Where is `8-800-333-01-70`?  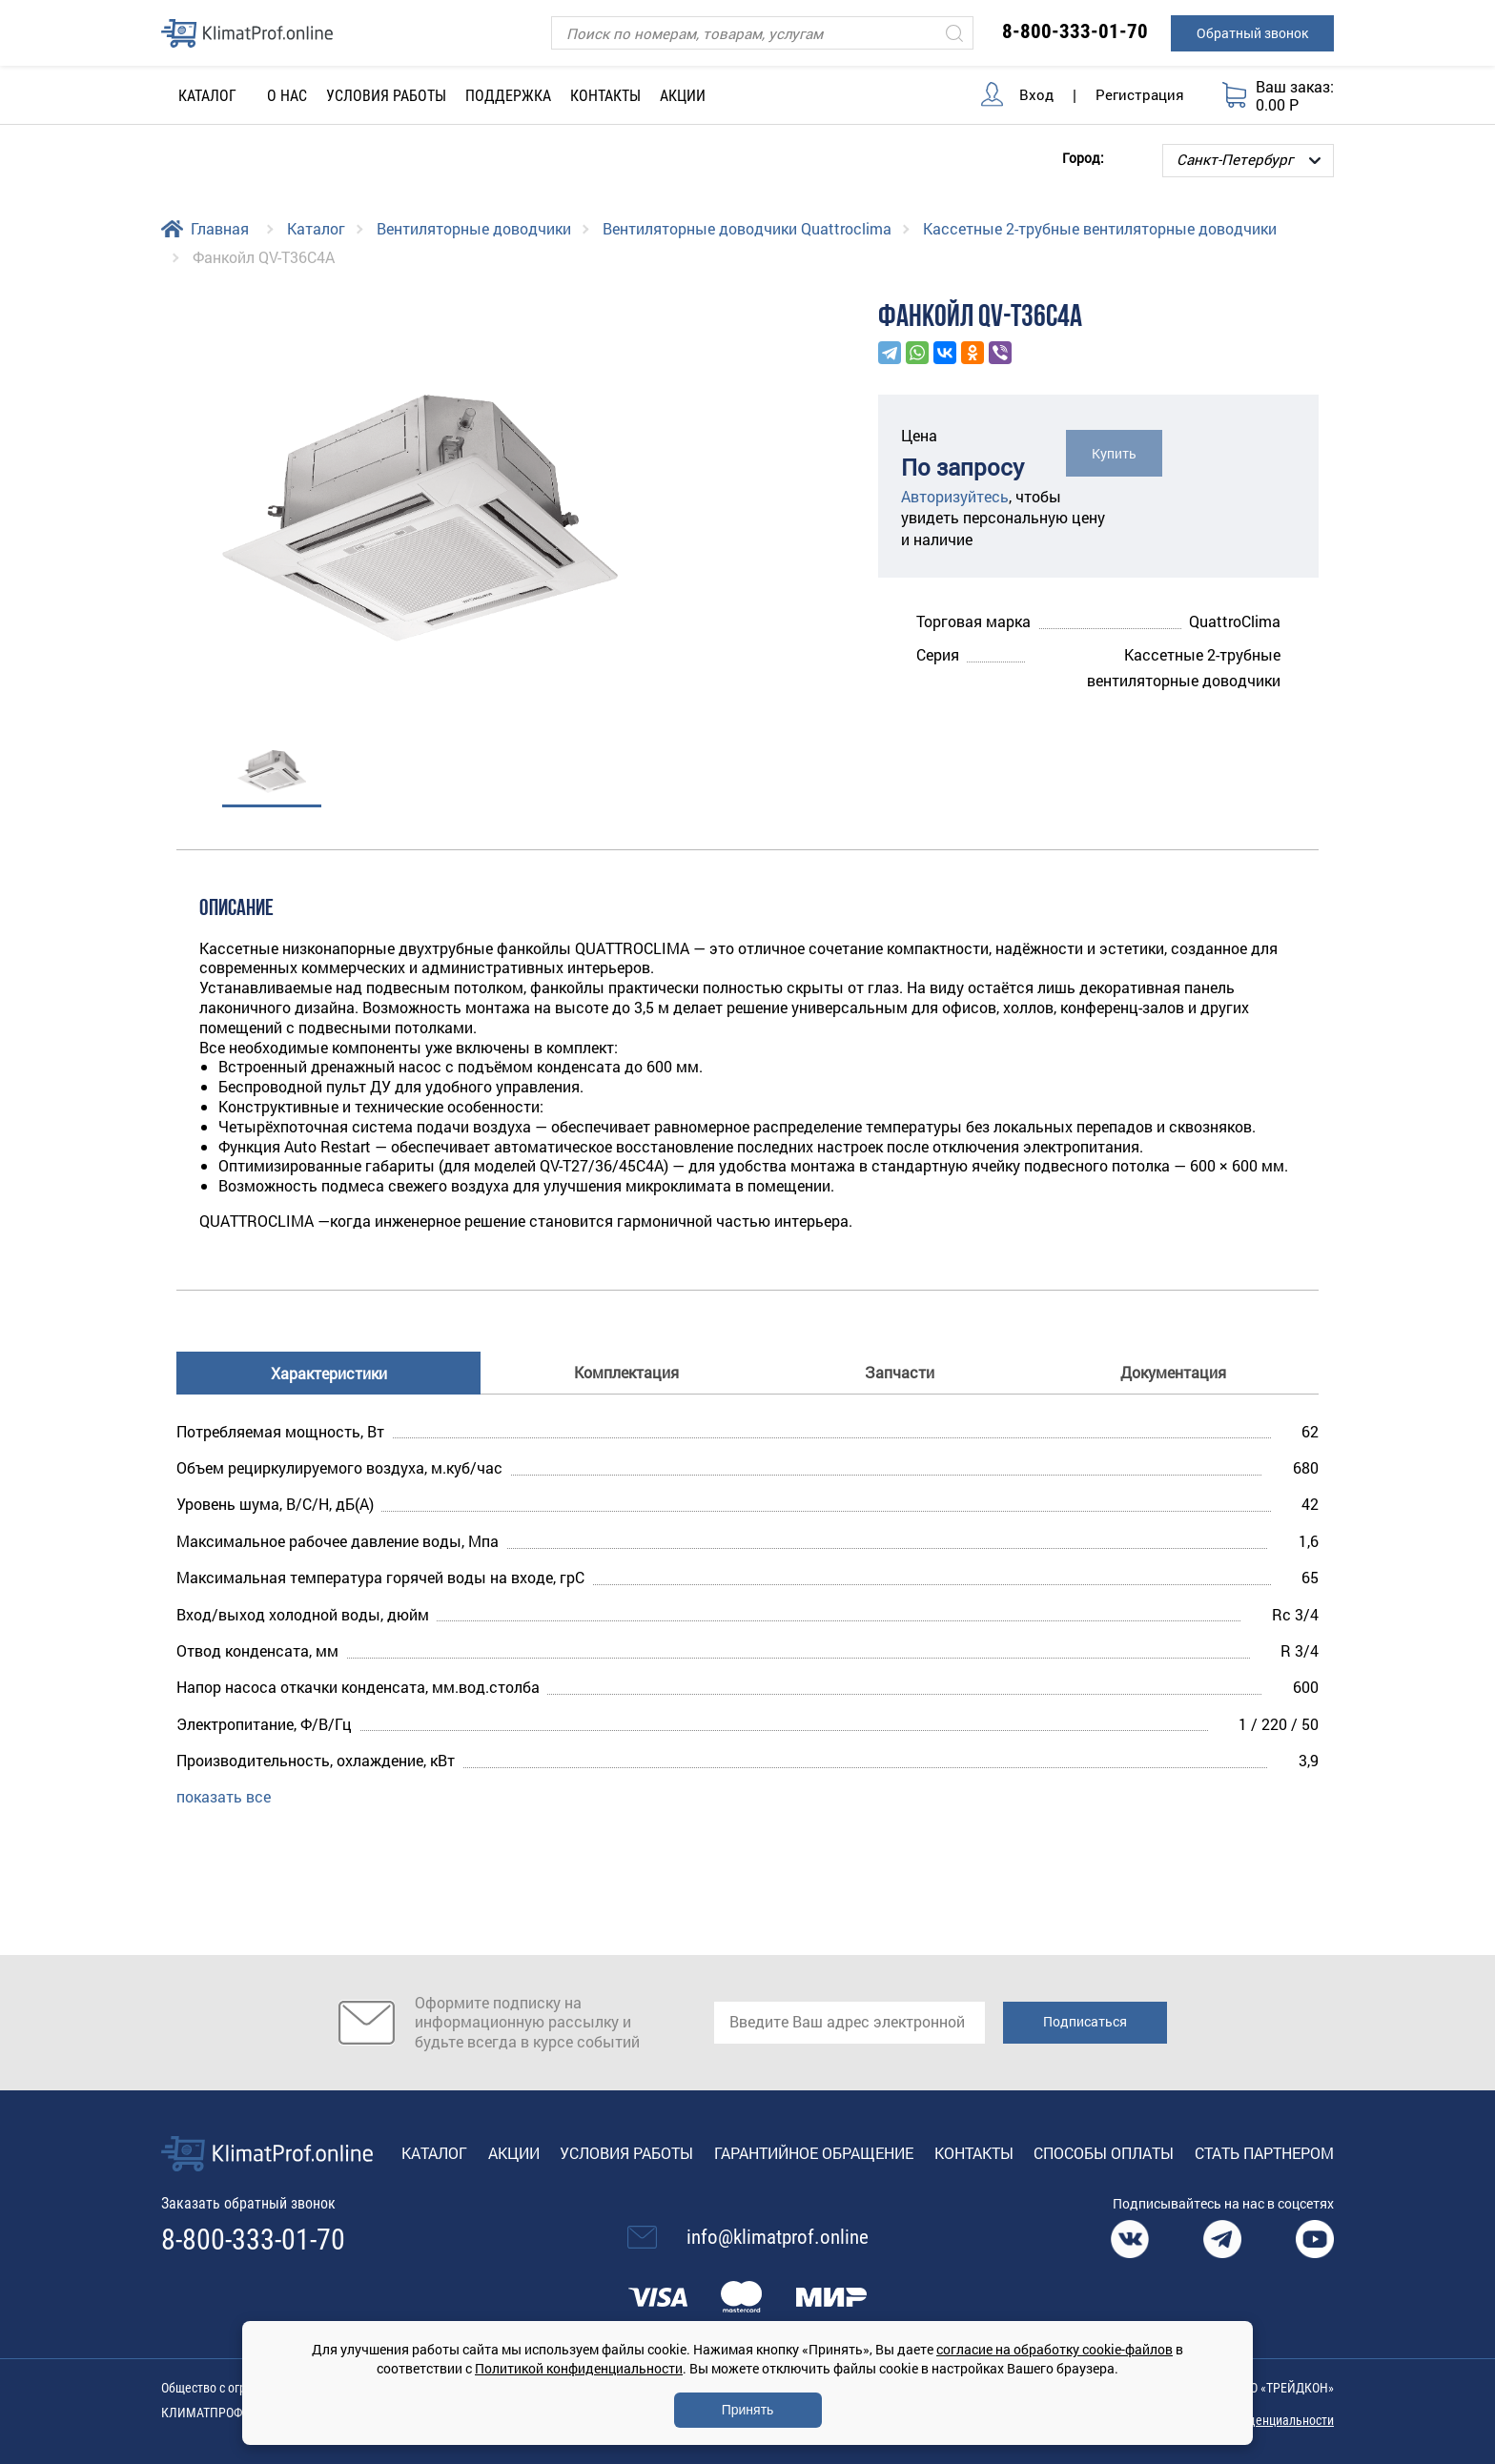
8-800-333-01-70 is located at coordinates (1075, 31).